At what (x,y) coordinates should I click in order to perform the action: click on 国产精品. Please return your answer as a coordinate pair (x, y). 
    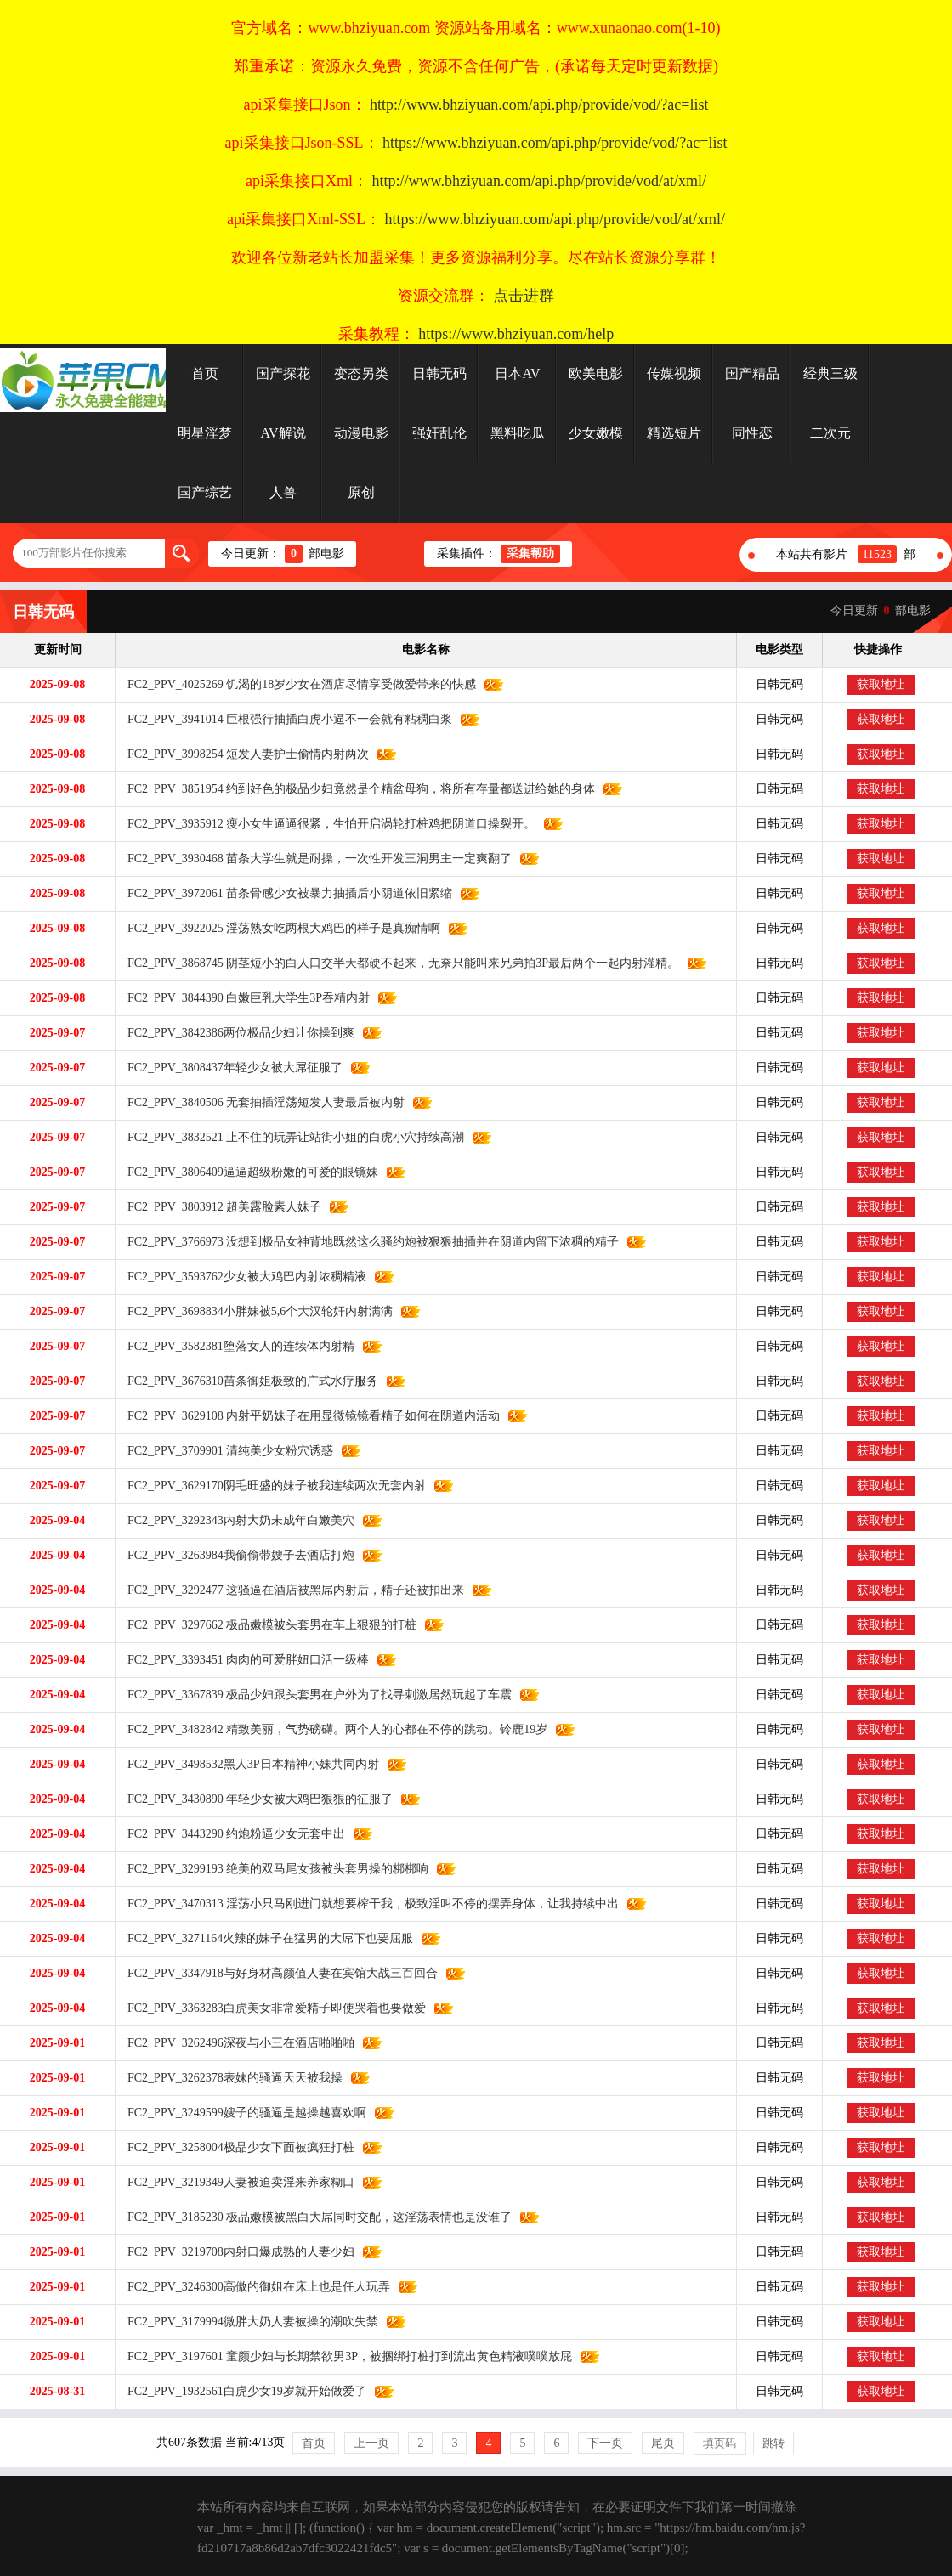
    Looking at the image, I should click on (752, 373).